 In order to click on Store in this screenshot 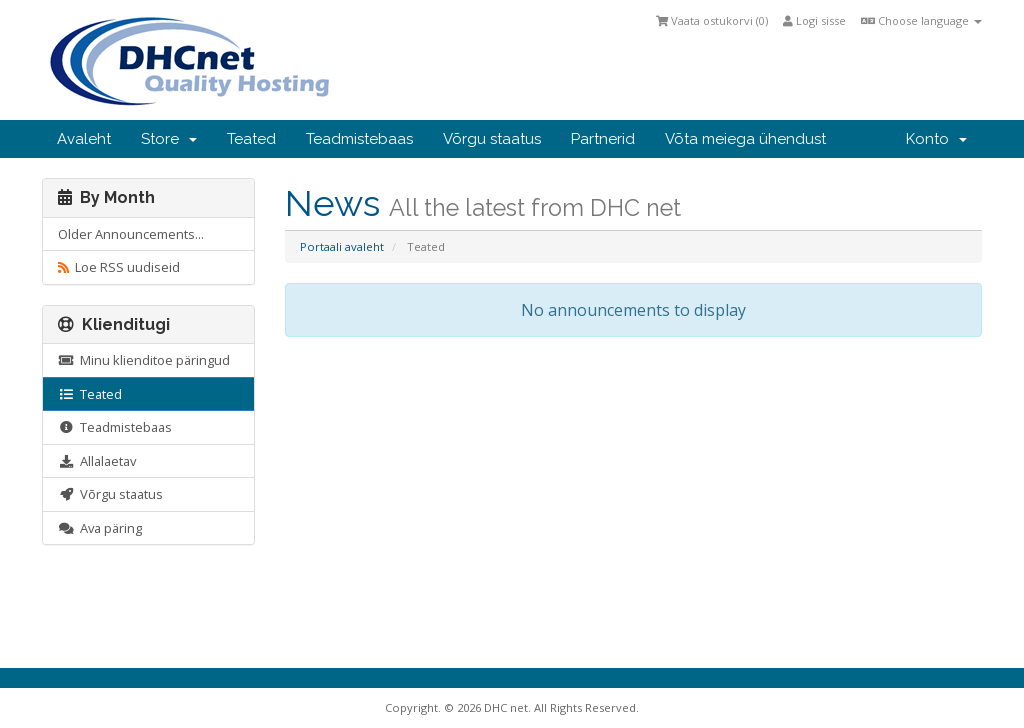, I will do `click(169, 139)`.